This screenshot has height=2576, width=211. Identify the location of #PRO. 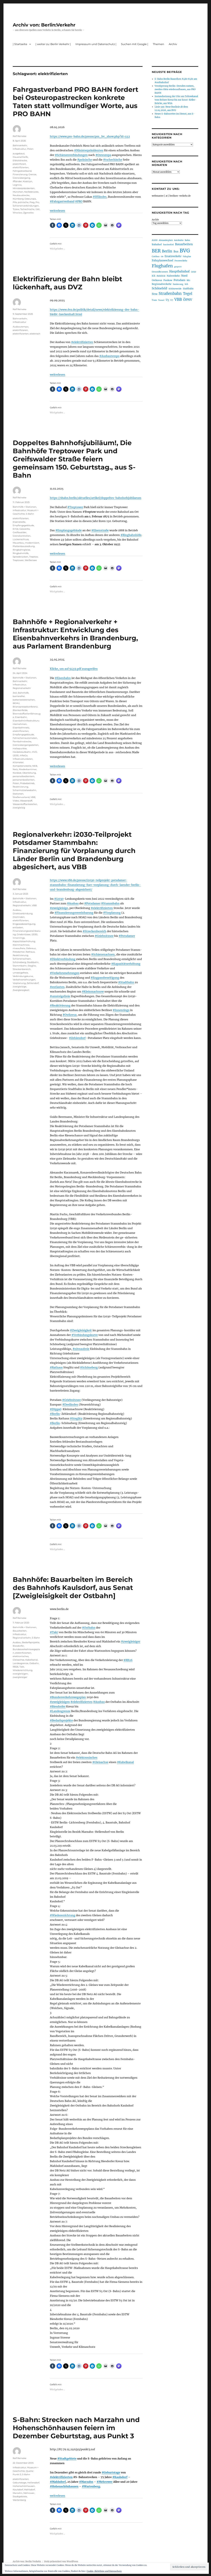
(79, 201).